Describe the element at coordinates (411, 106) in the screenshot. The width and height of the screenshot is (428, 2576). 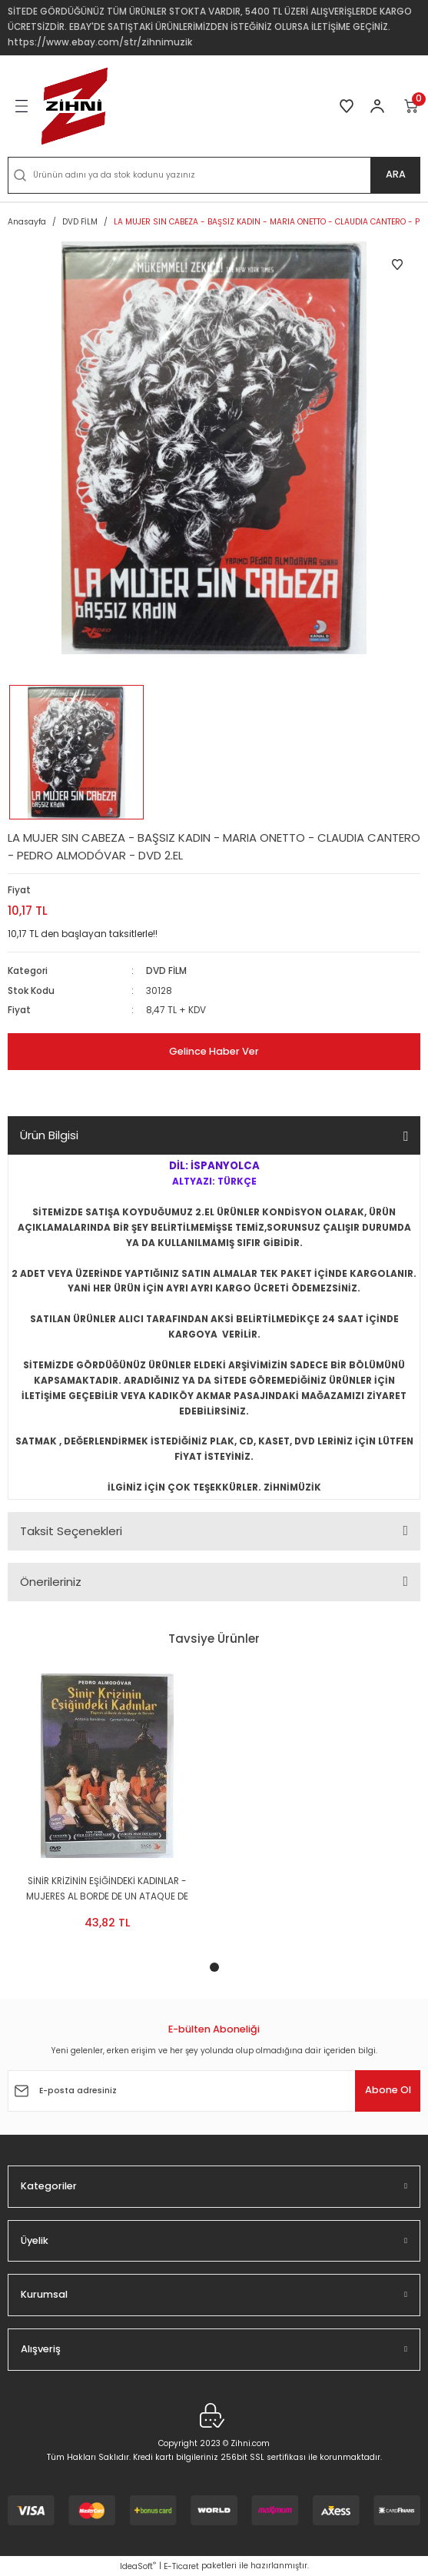
I see `[Cart]` at that location.